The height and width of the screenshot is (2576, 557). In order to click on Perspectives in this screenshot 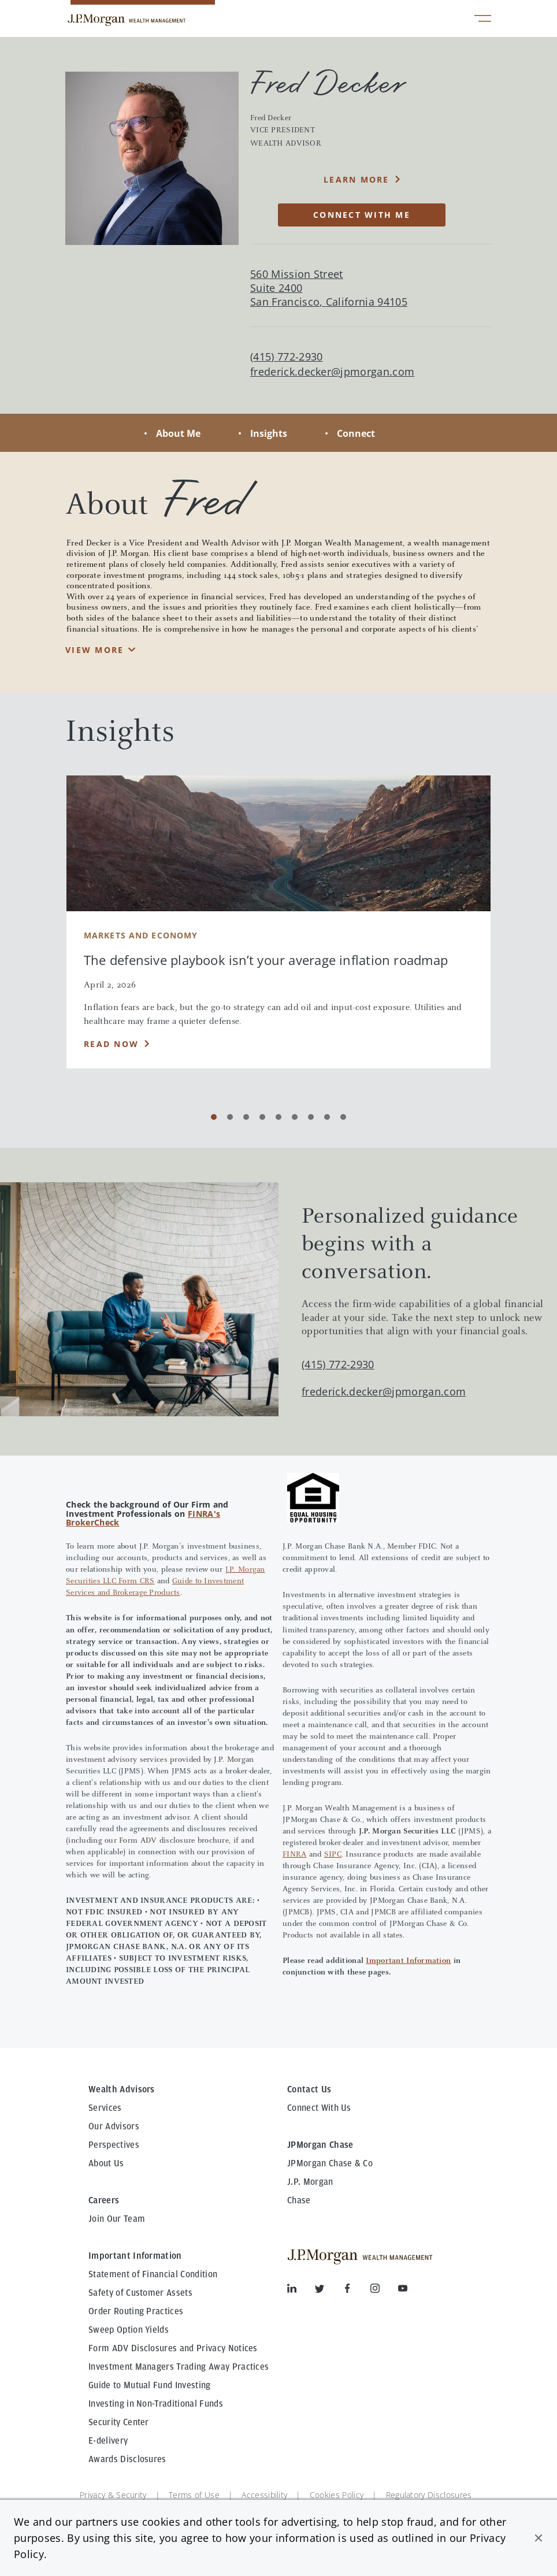, I will do `click(113, 2145)`.